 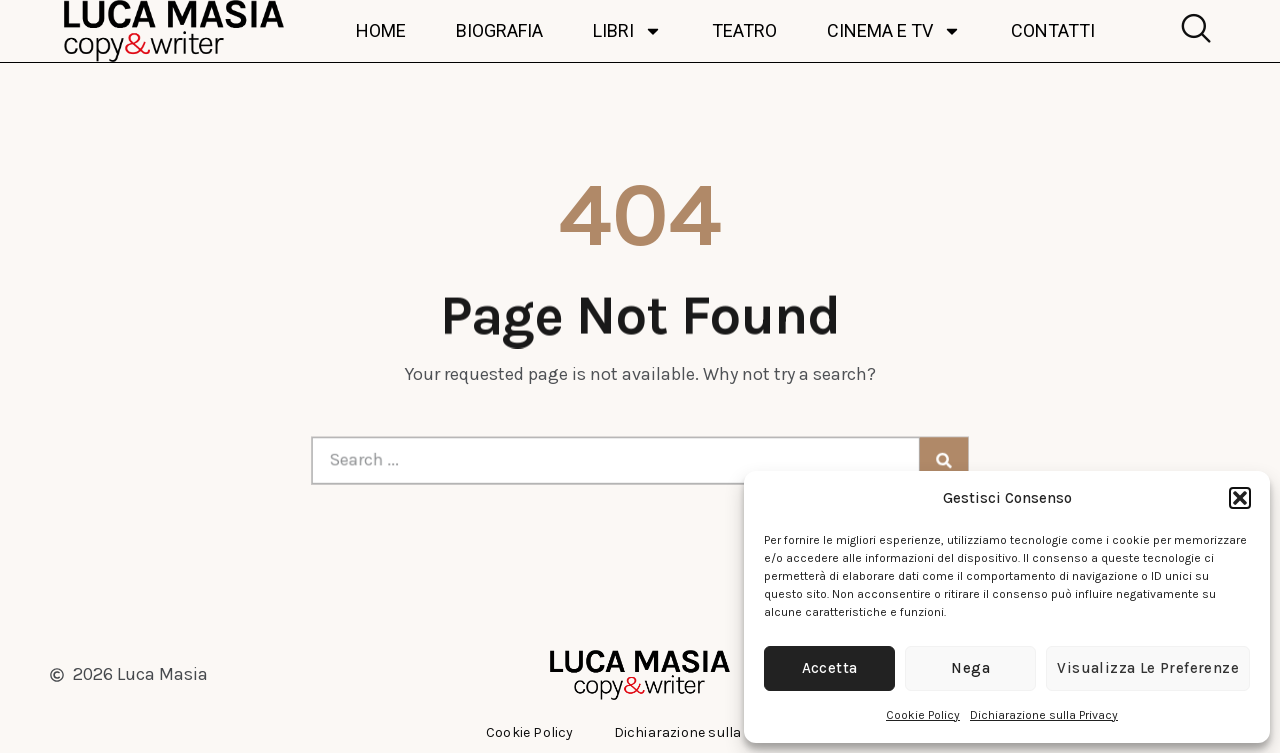 What do you see at coordinates (1148, 668) in the screenshot?
I see `Visualizza le preferenze` at bounding box center [1148, 668].